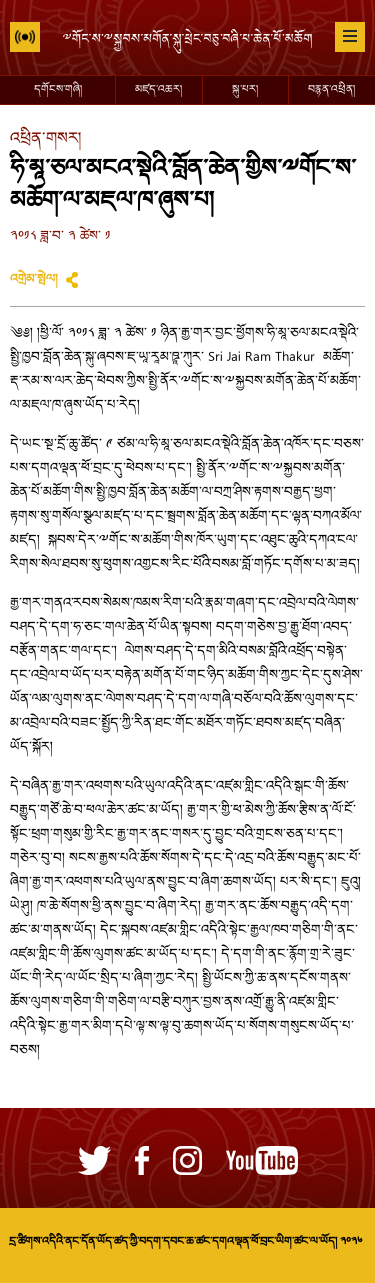 The height and width of the screenshot is (1283, 375). I want to click on འཕྲིན་གསར།, so click(45, 139).